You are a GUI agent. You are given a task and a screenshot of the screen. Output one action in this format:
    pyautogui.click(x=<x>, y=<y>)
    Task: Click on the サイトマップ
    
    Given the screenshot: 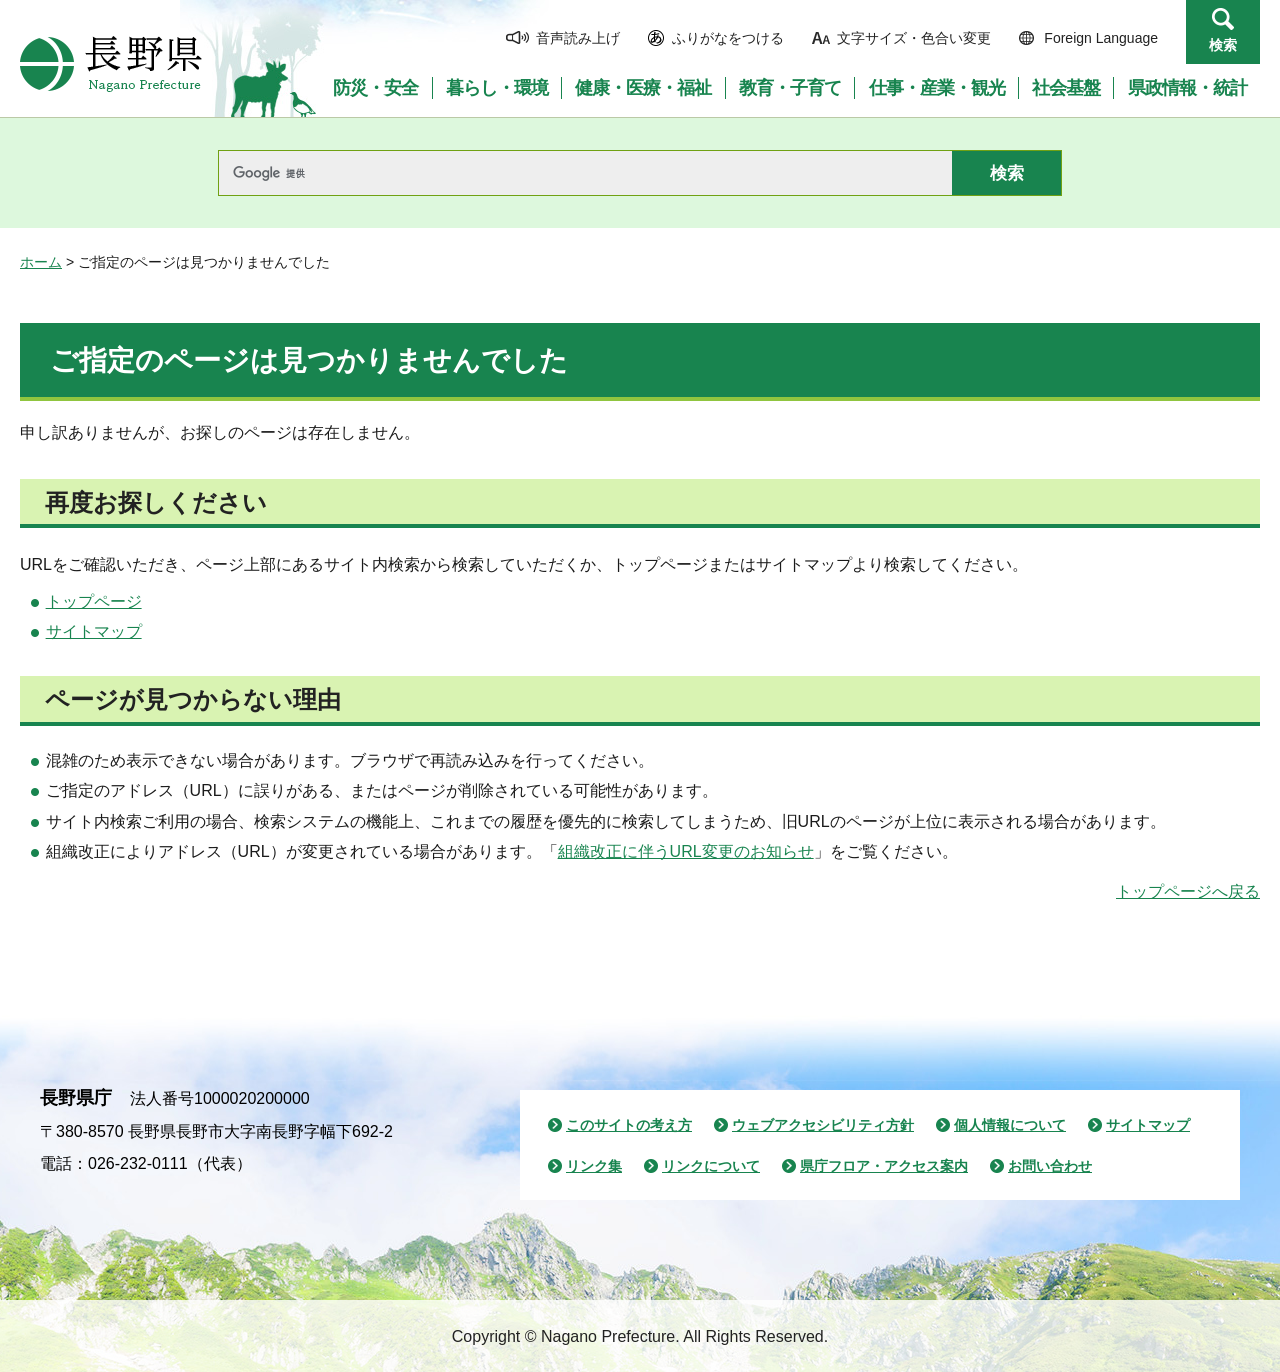 What is the action you would take?
    pyautogui.click(x=94, y=631)
    